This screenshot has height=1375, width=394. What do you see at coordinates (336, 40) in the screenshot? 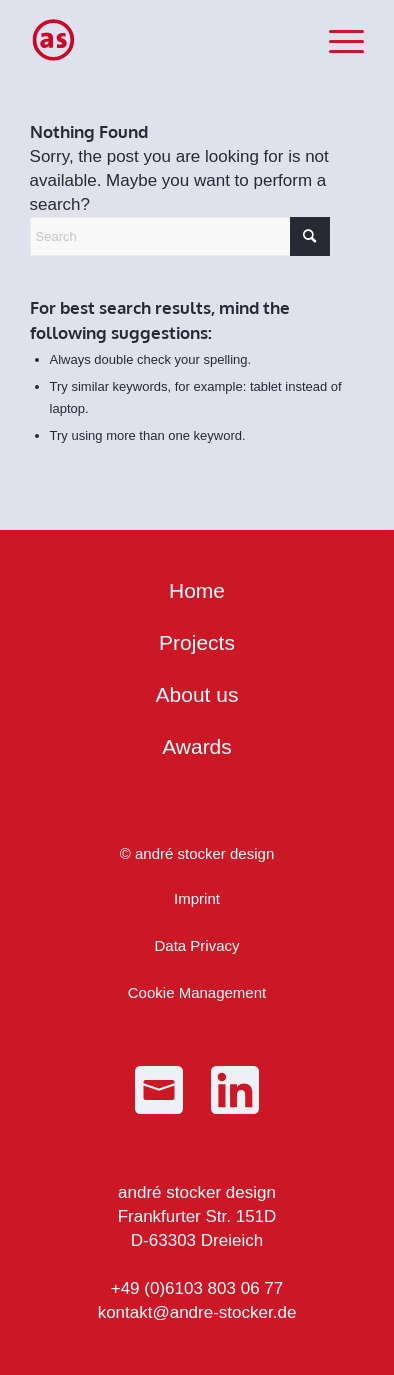
I see `[Menu]` at bounding box center [336, 40].